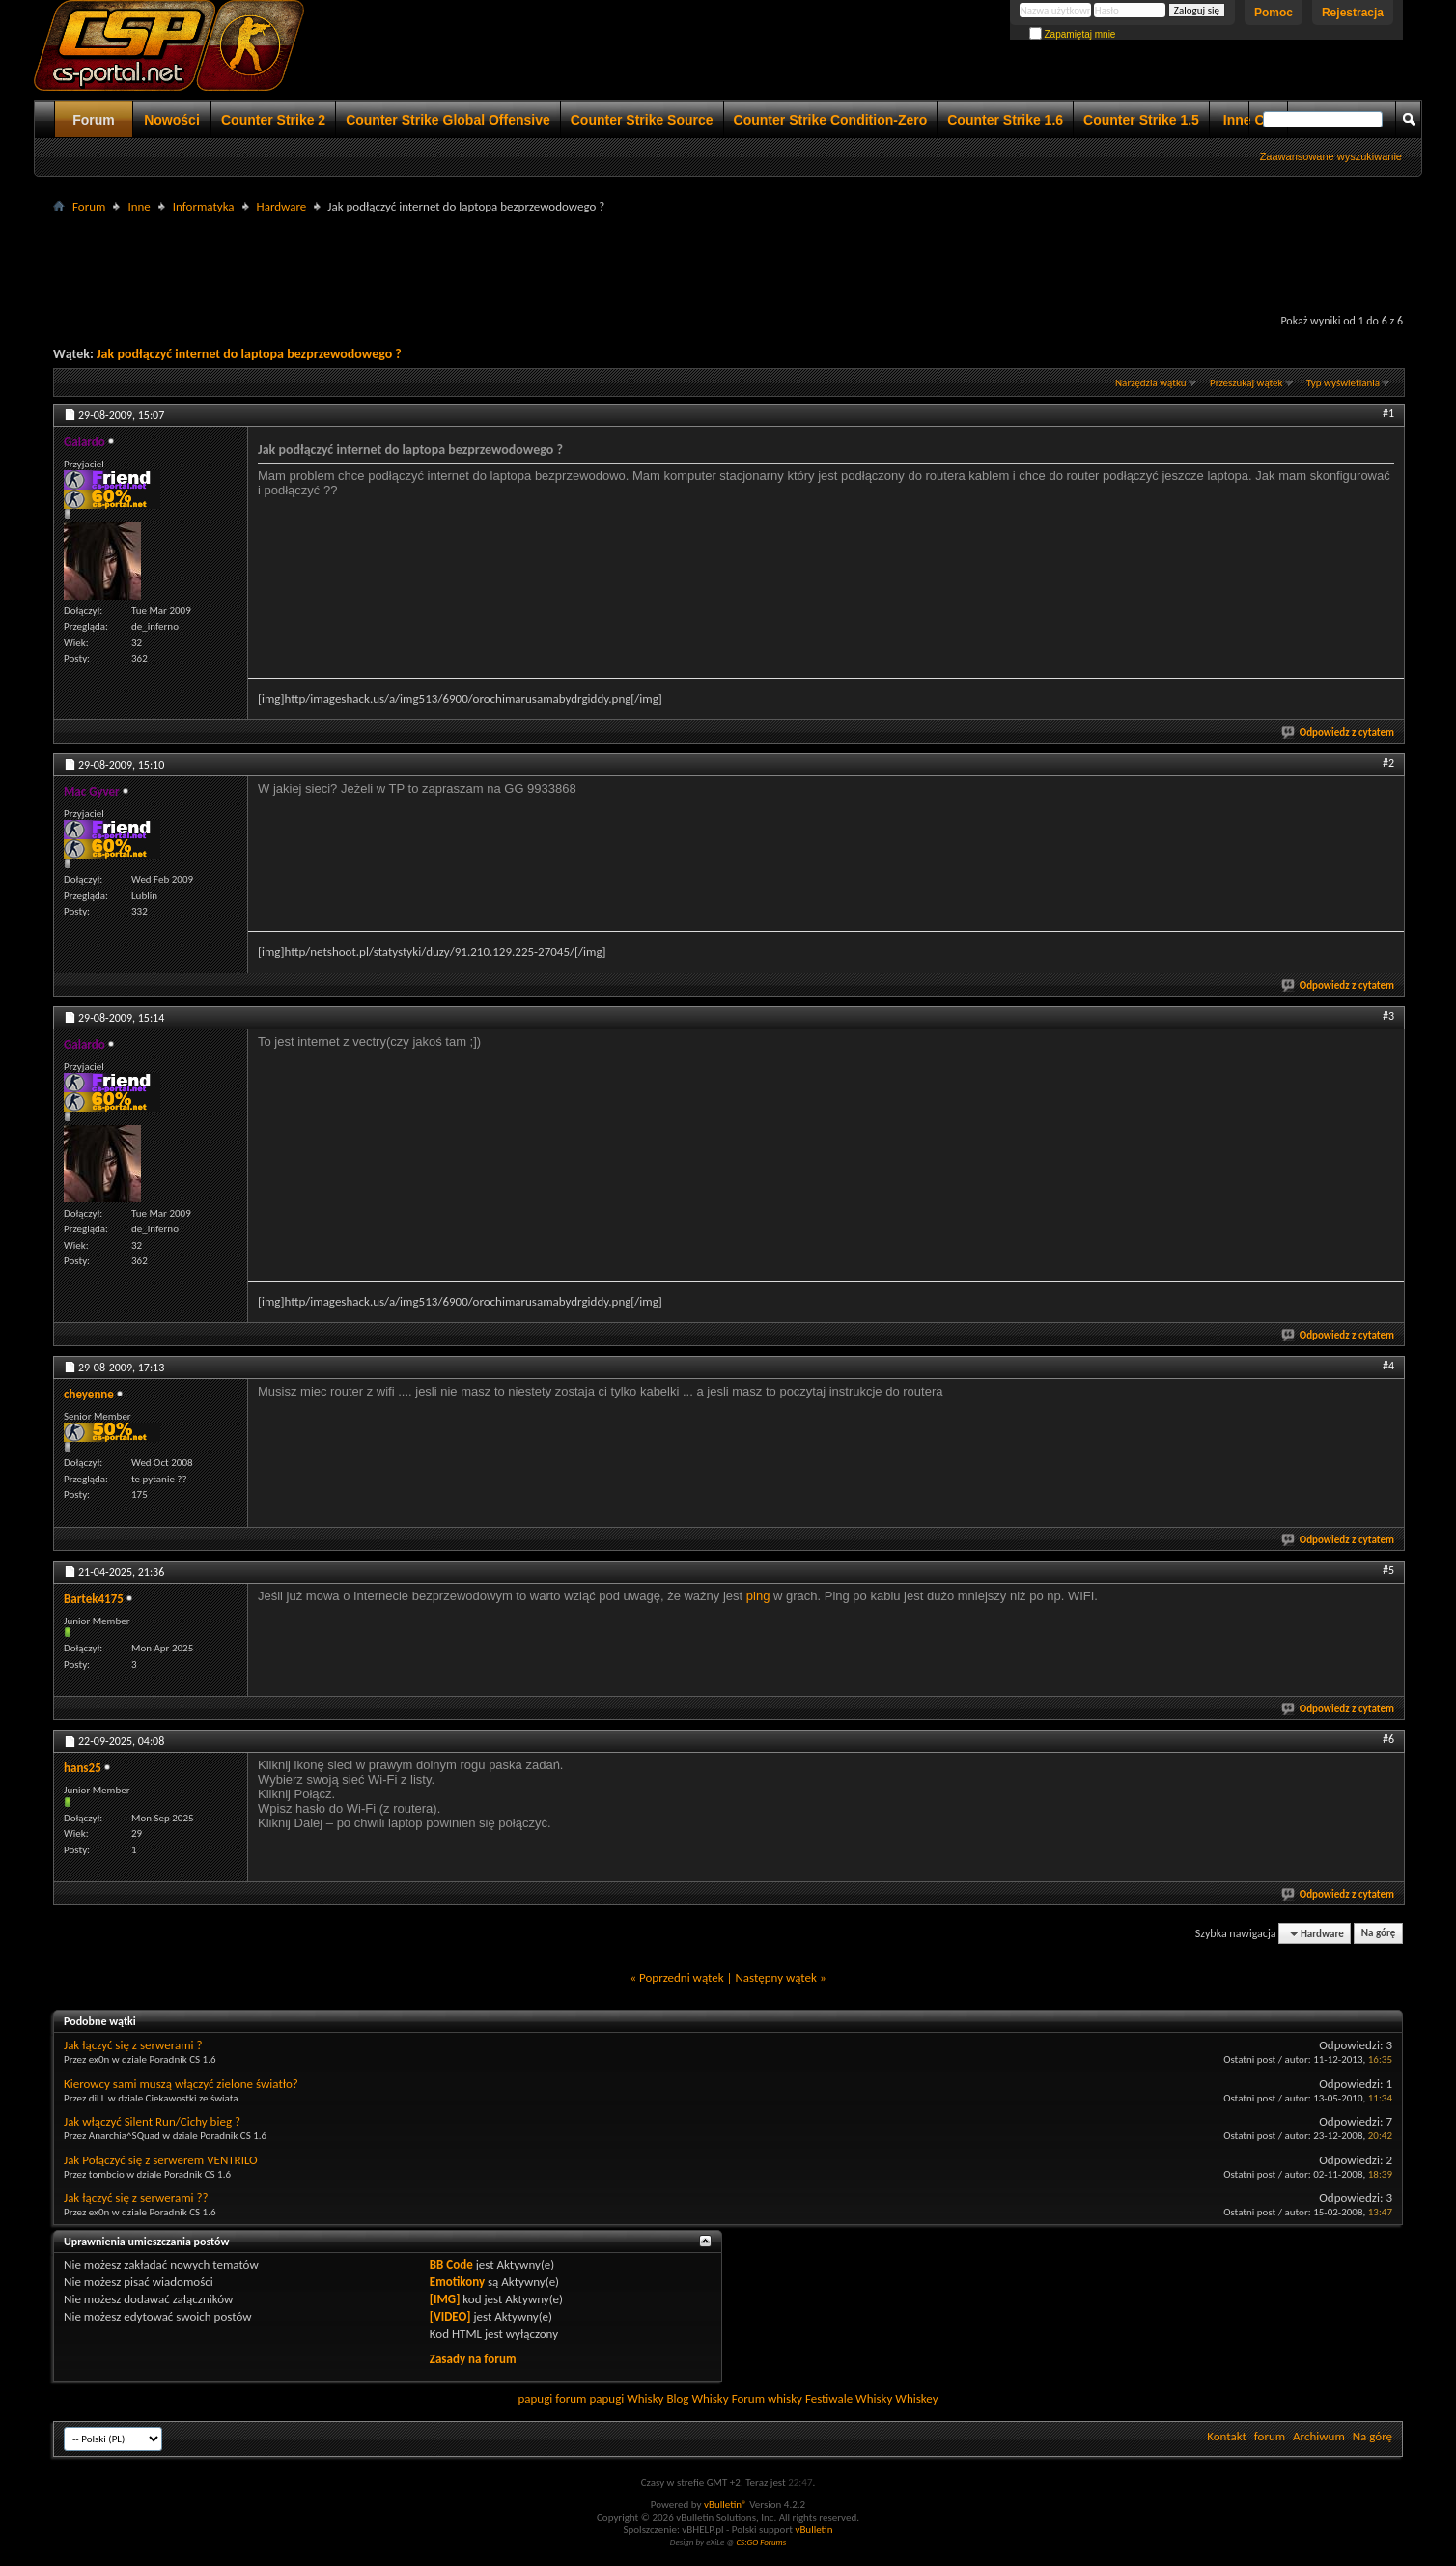 The image size is (1456, 2566). I want to click on Jak włączyć Silent Run/Cichy bieg ?, so click(152, 2121).